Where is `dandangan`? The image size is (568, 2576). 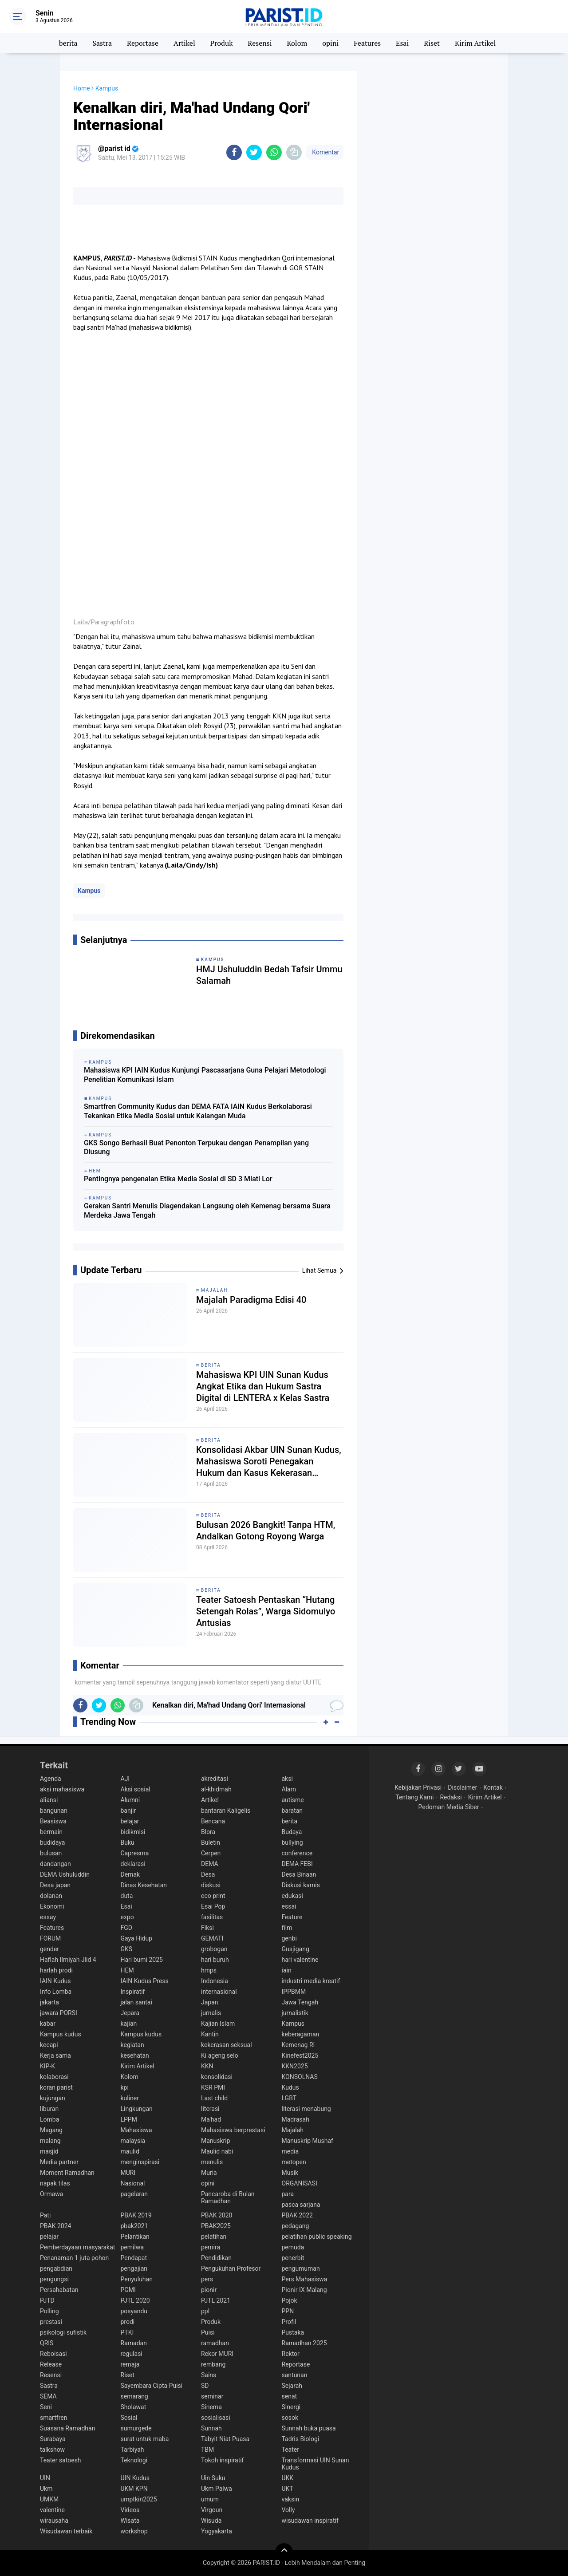
dandangan is located at coordinates (55, 1863).